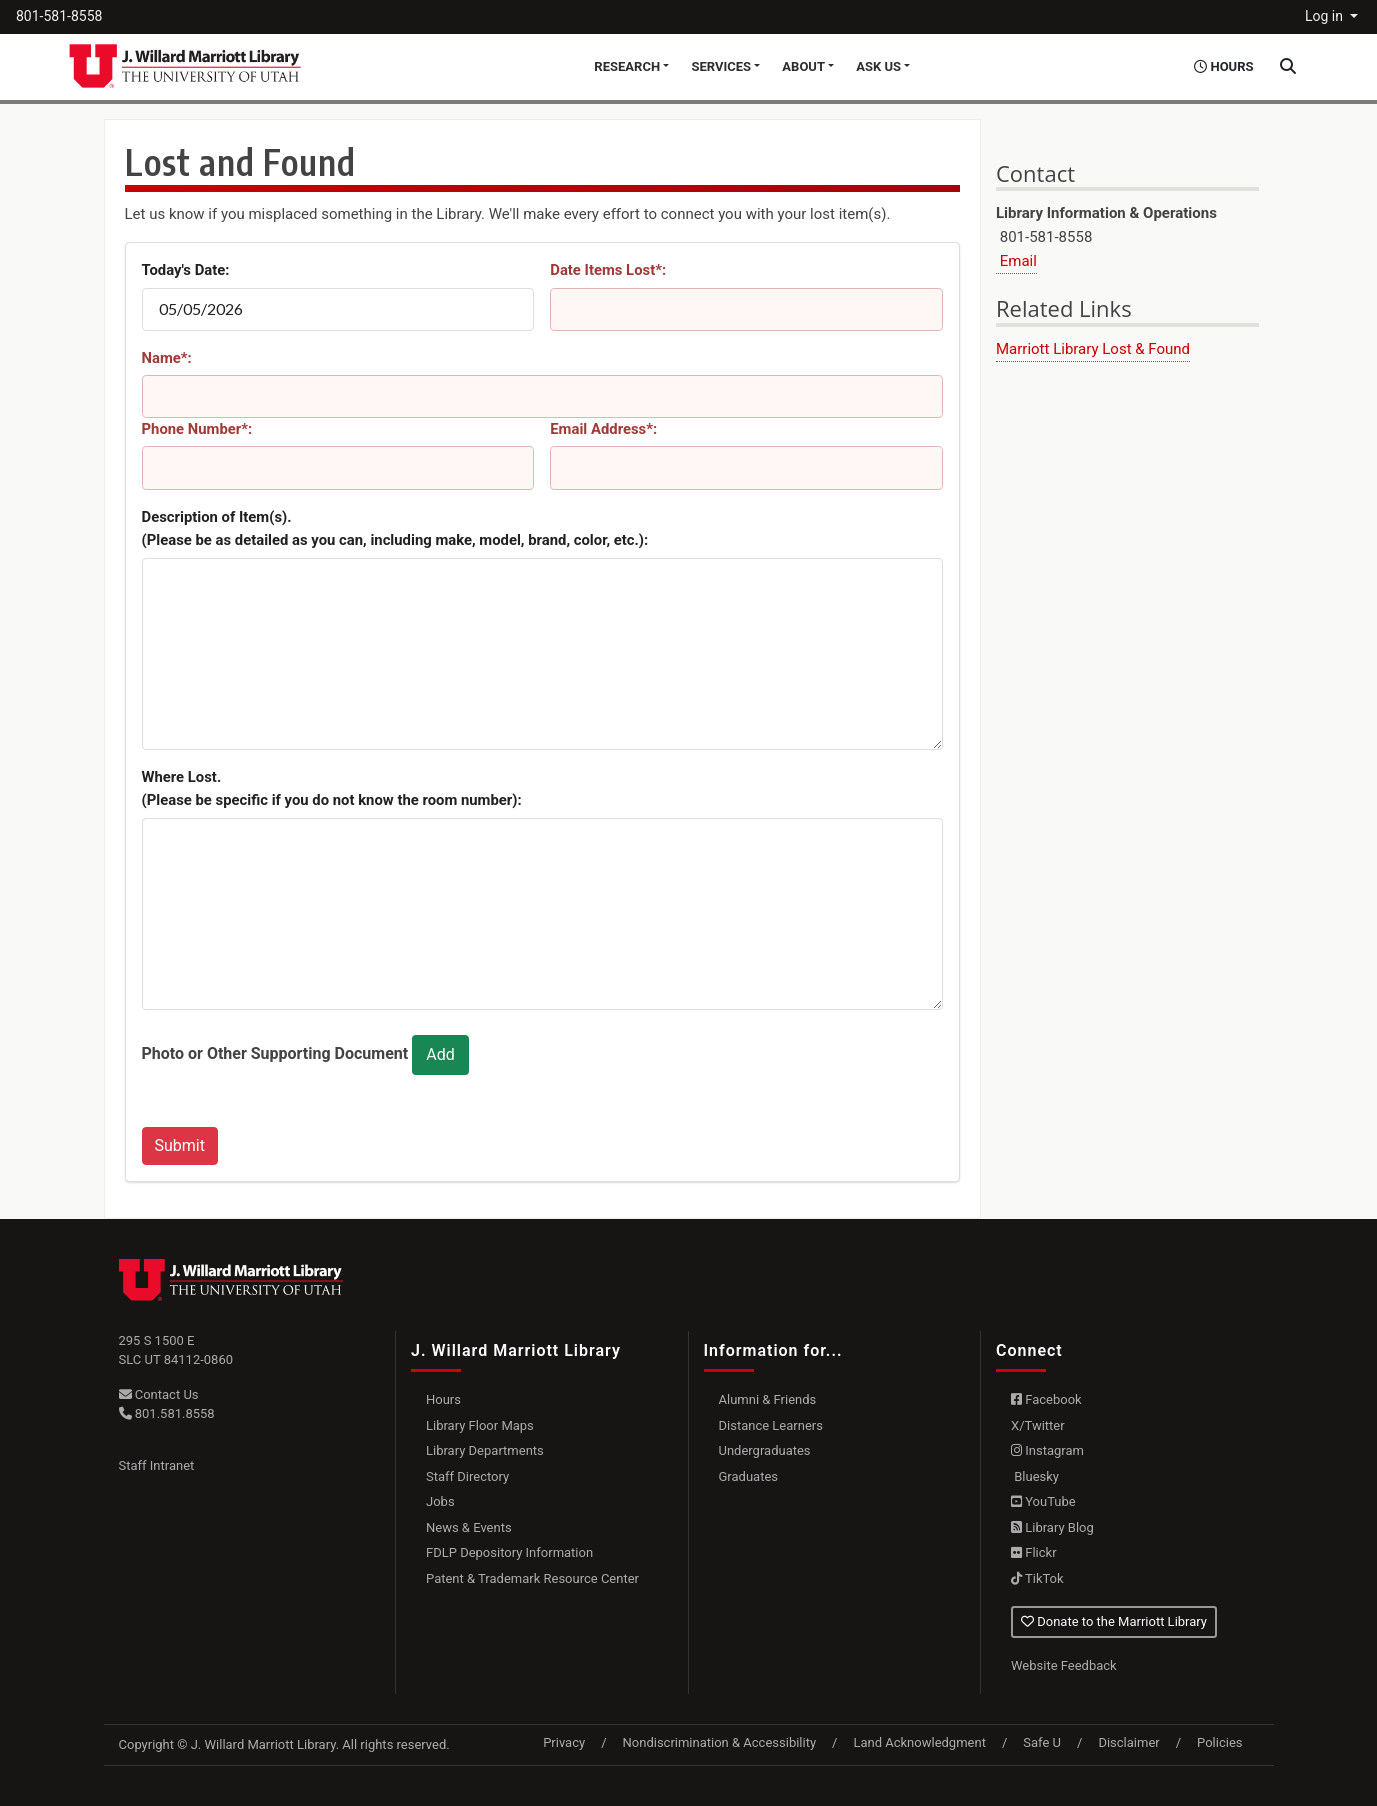 The height and width of the screenshot is (1806, 1377). Describe the element at coordinates (1064, 1665) in the screenshot. I see `Website Feedback` at that location.